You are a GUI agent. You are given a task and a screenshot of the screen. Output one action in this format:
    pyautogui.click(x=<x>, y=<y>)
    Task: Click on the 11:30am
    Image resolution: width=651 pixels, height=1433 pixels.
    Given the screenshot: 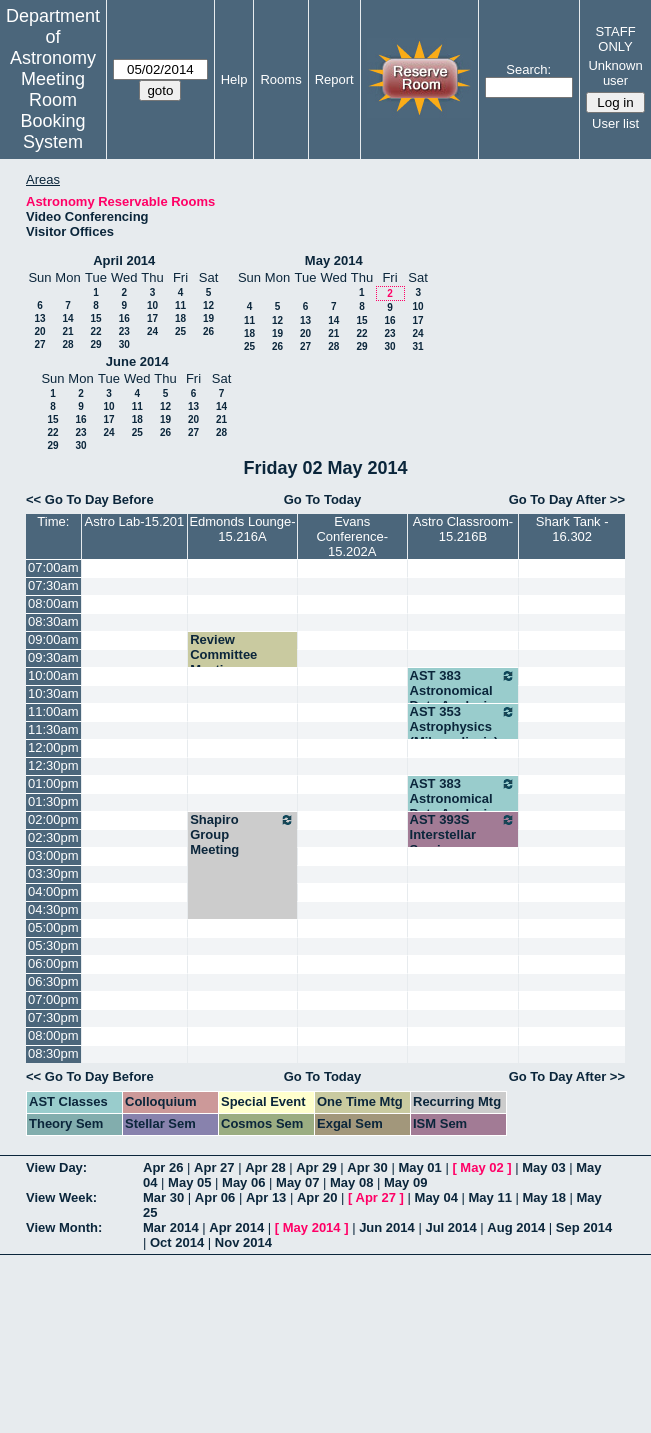 What is the action you would take?
    pyautogui.click(x=53, y=729)
    